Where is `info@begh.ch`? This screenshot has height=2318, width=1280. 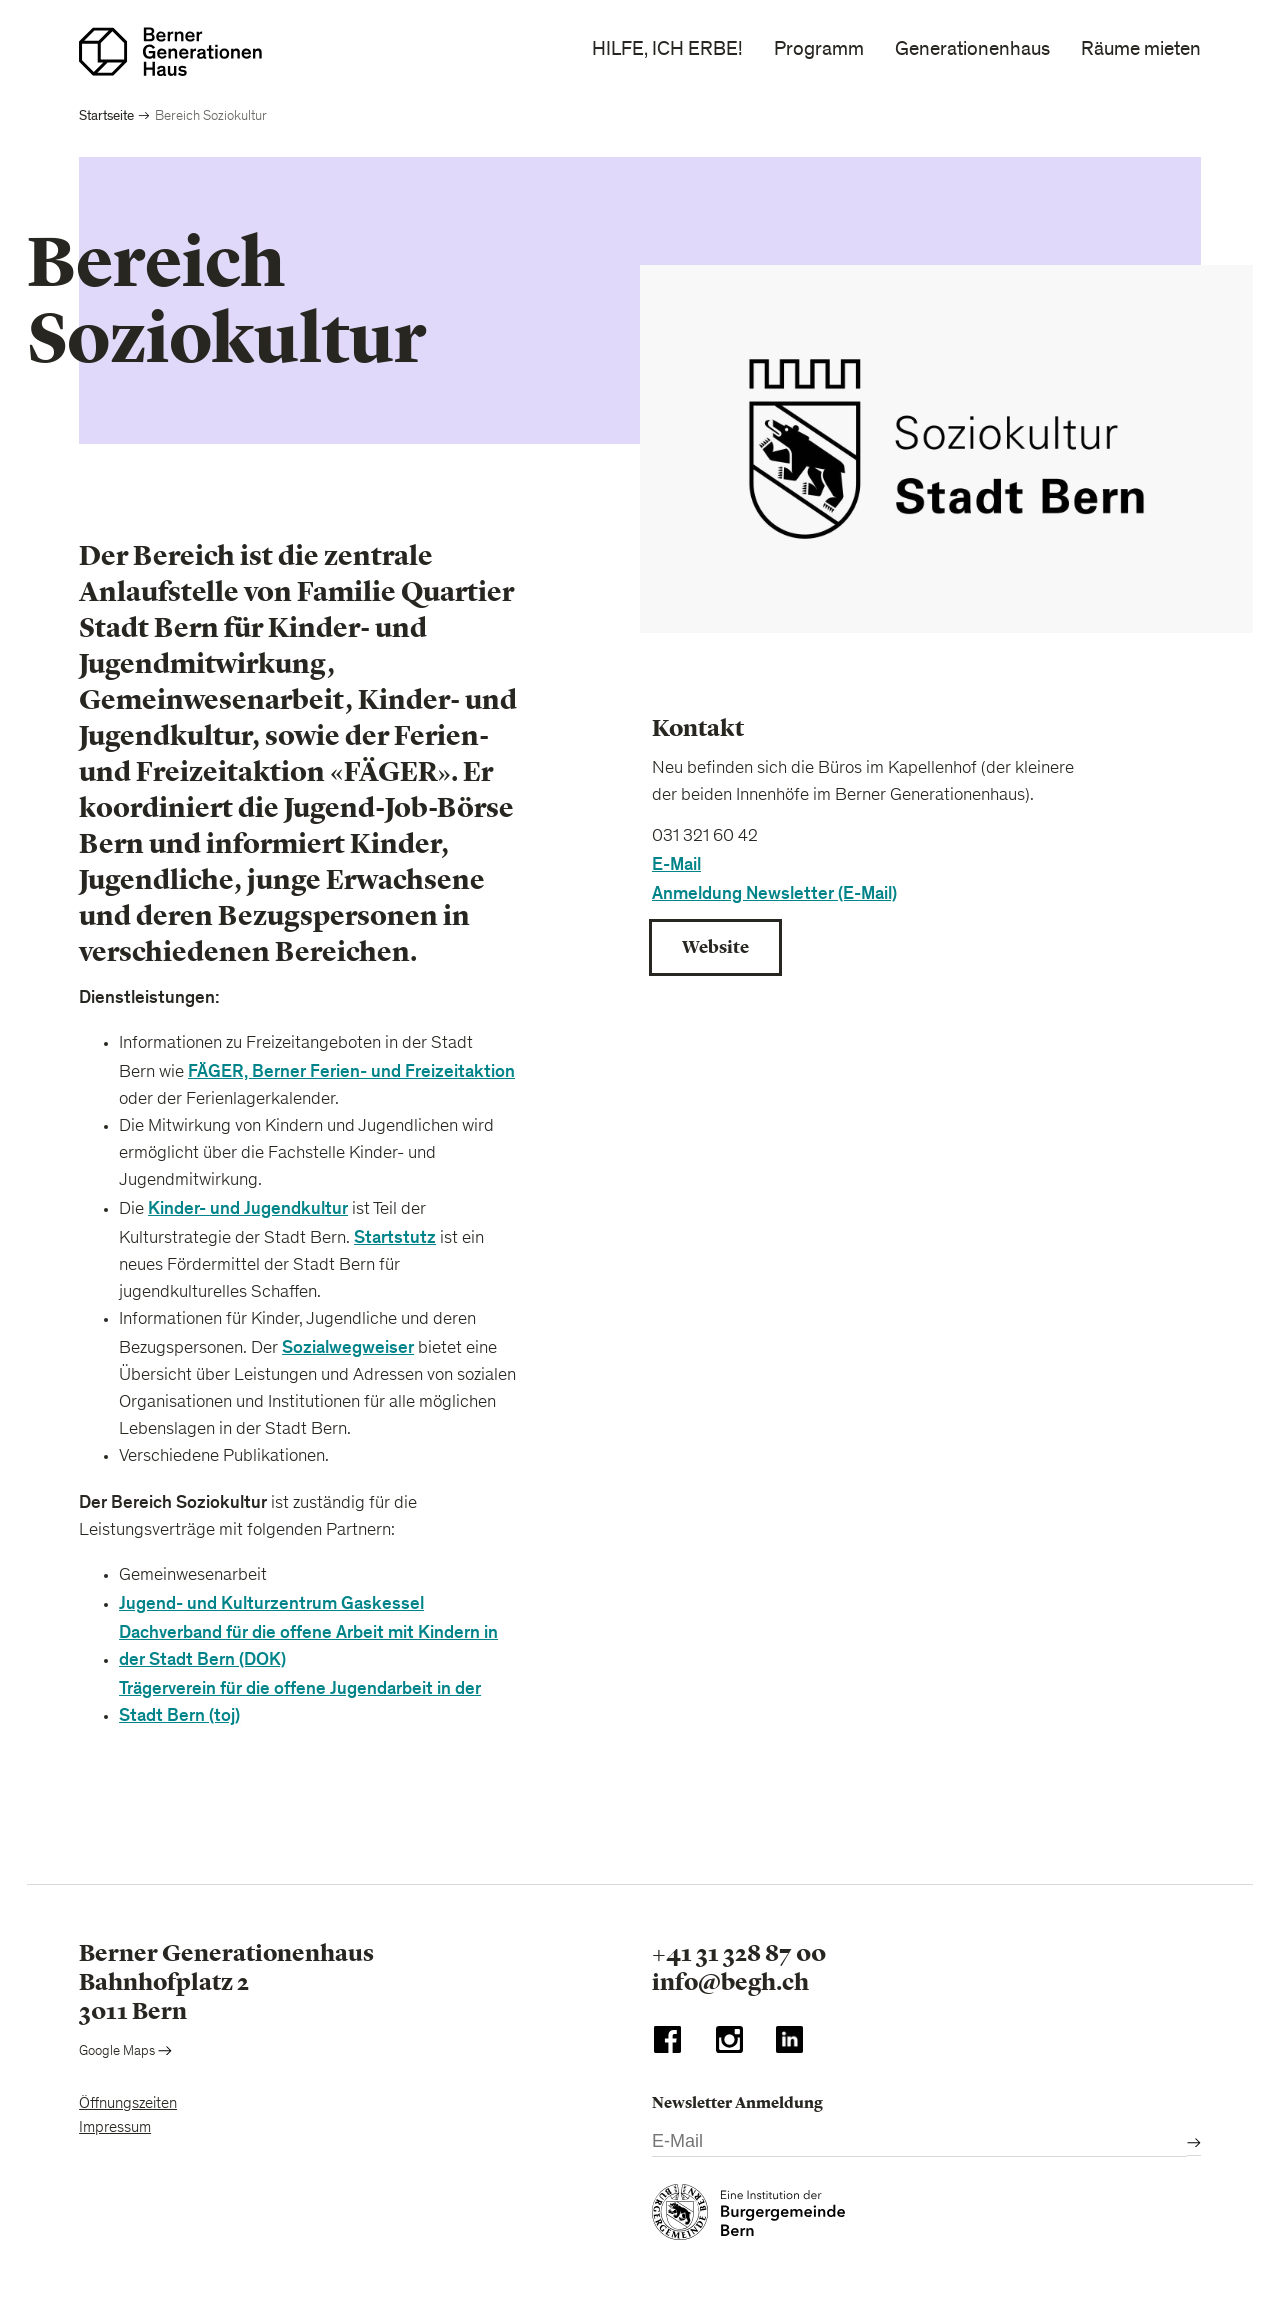 info@begh.ch is located at coordinates (730, 1982).